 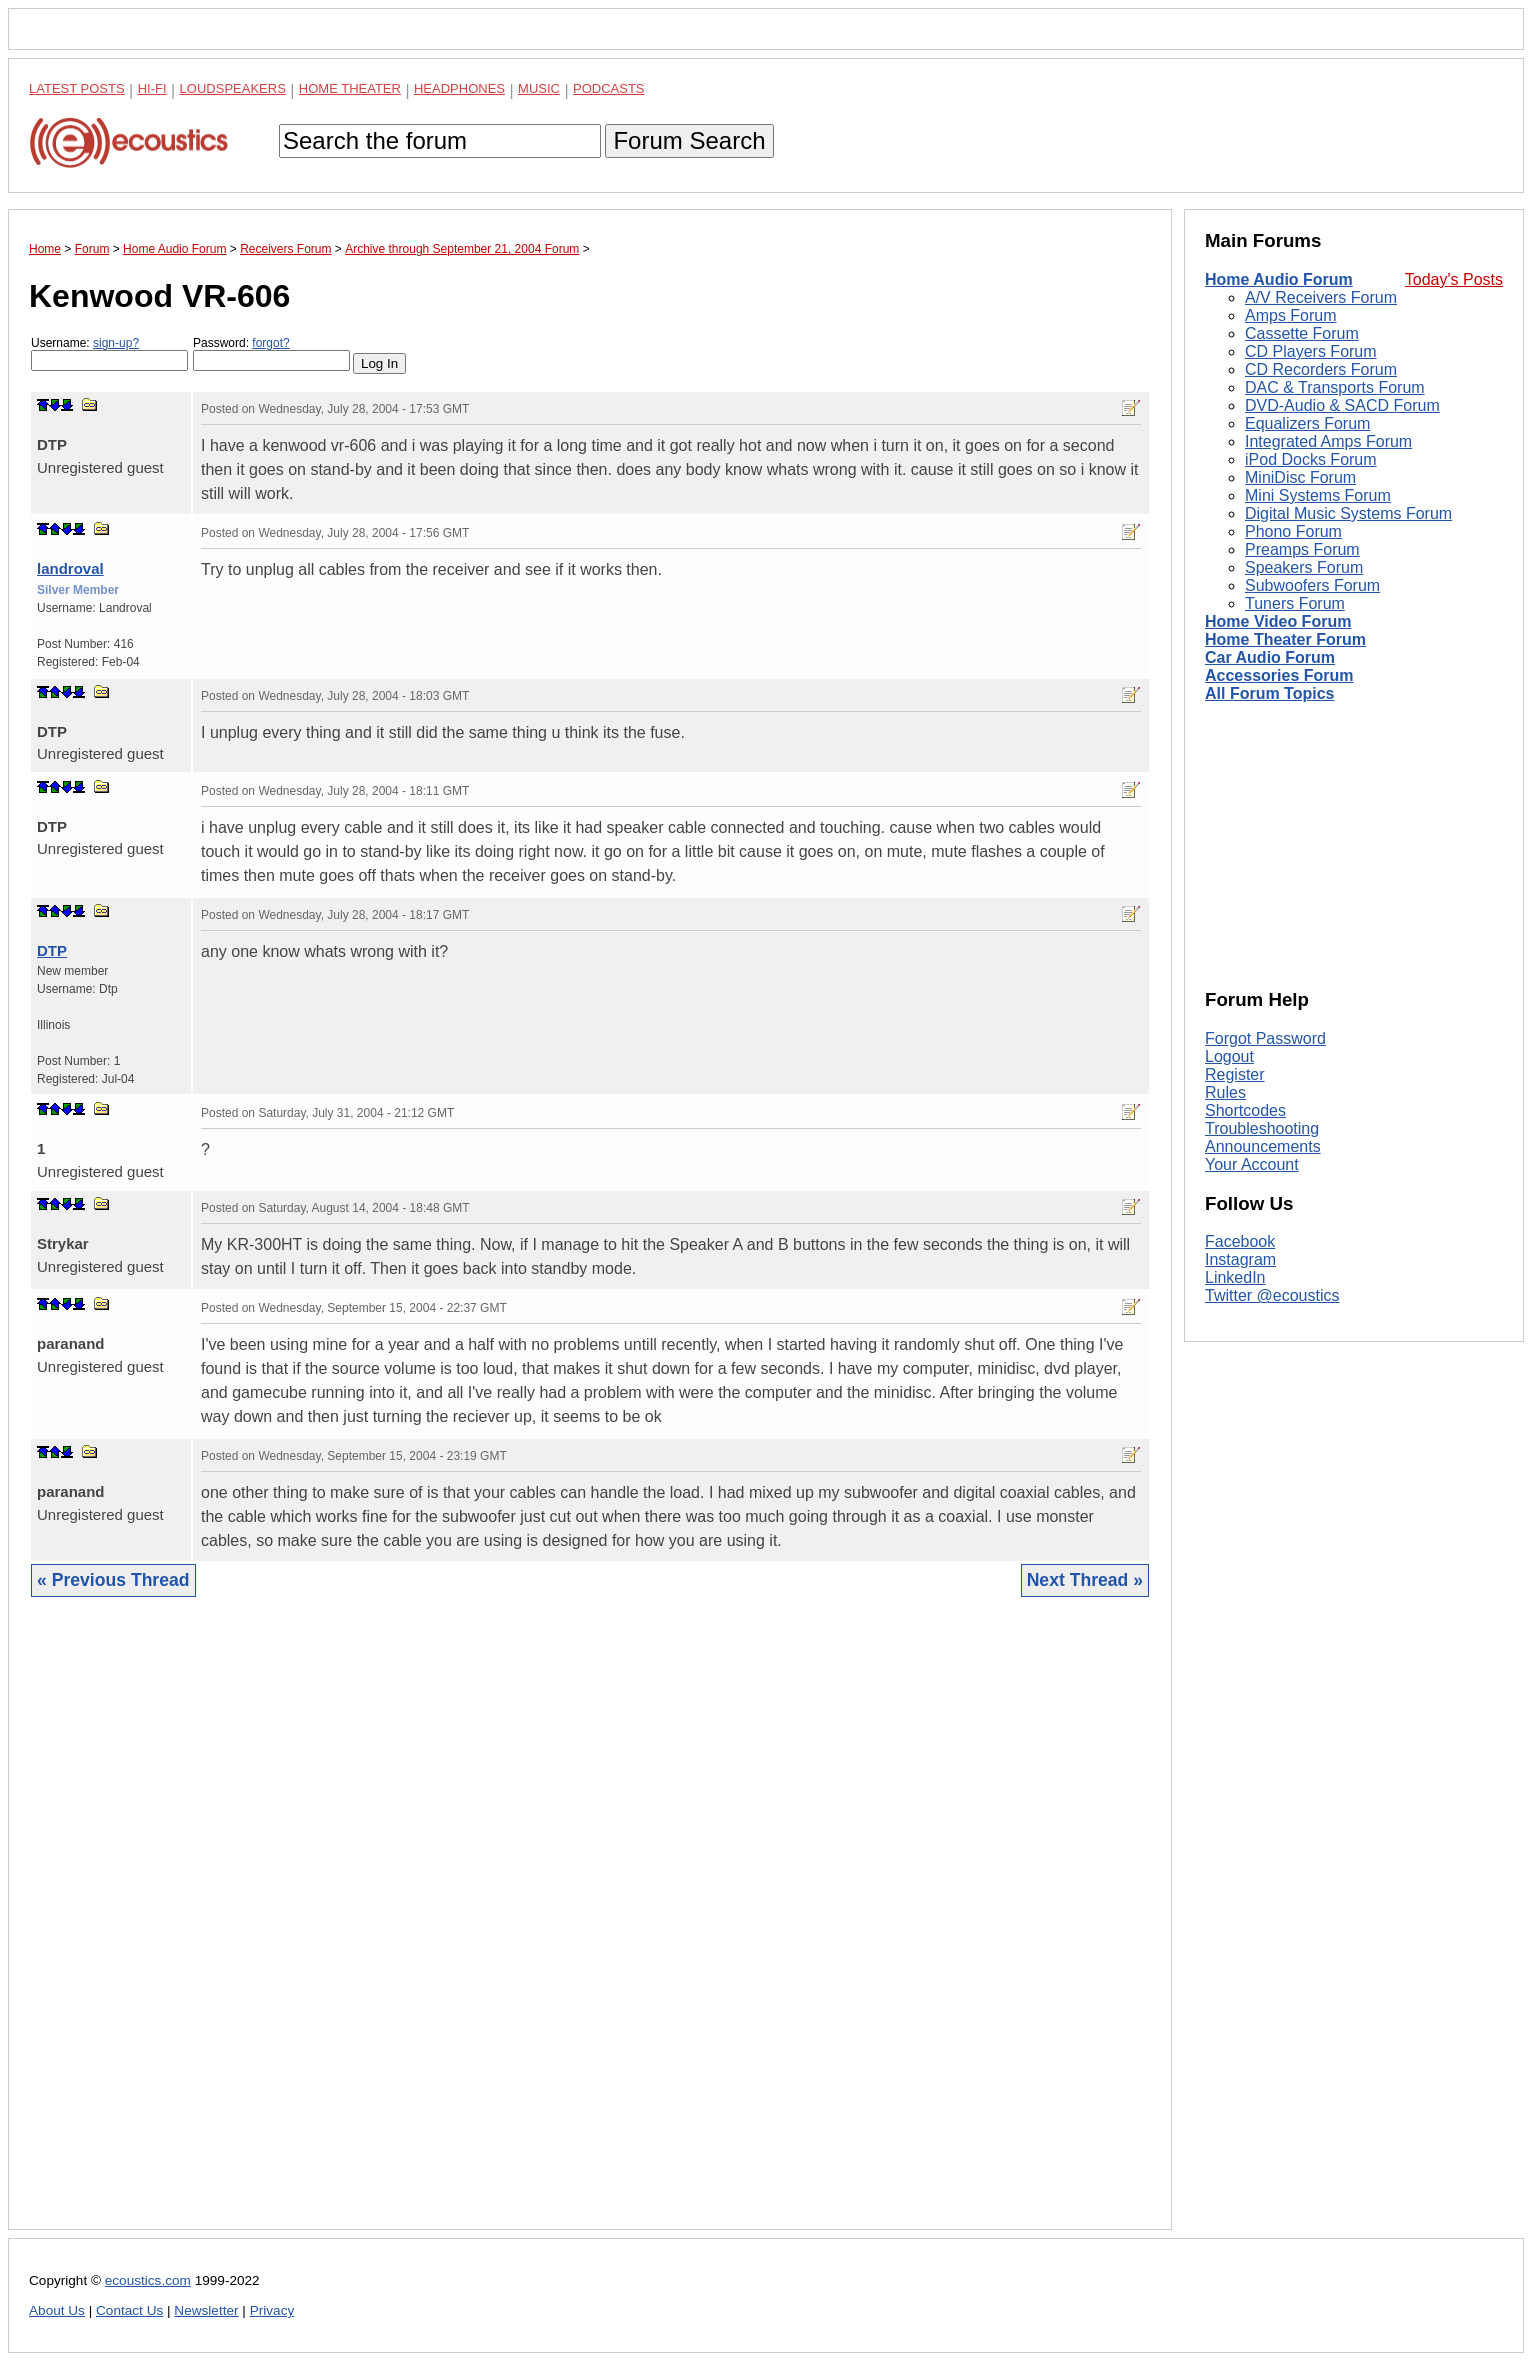 What do you see at coordinates (1285, 639) in the screenshot?
I see `Home Theater Forum` at bounding box center [1285, 639].